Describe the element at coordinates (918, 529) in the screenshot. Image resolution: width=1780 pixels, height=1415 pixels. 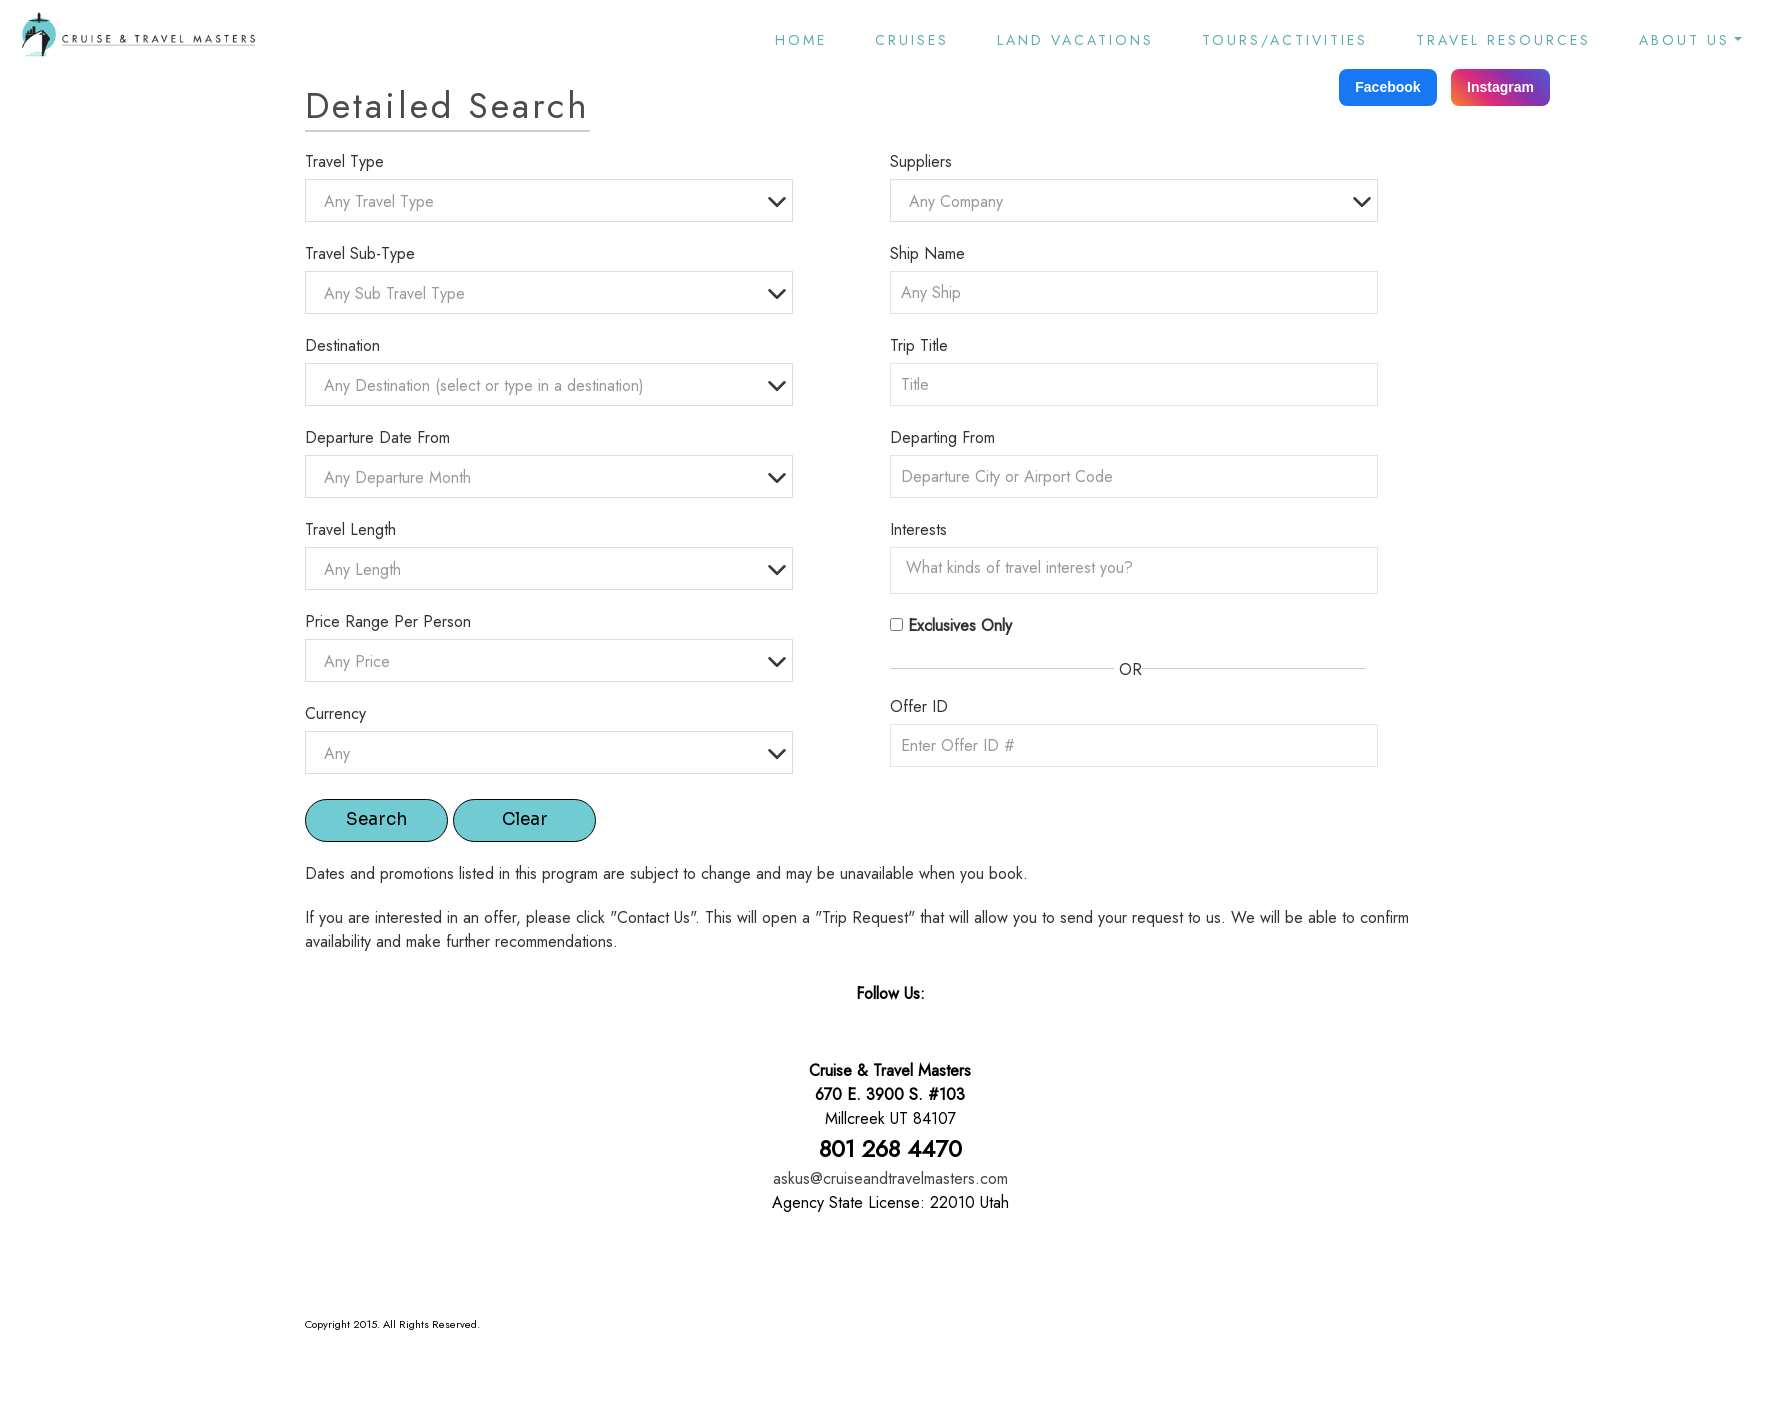
I see `Interests` at that location.